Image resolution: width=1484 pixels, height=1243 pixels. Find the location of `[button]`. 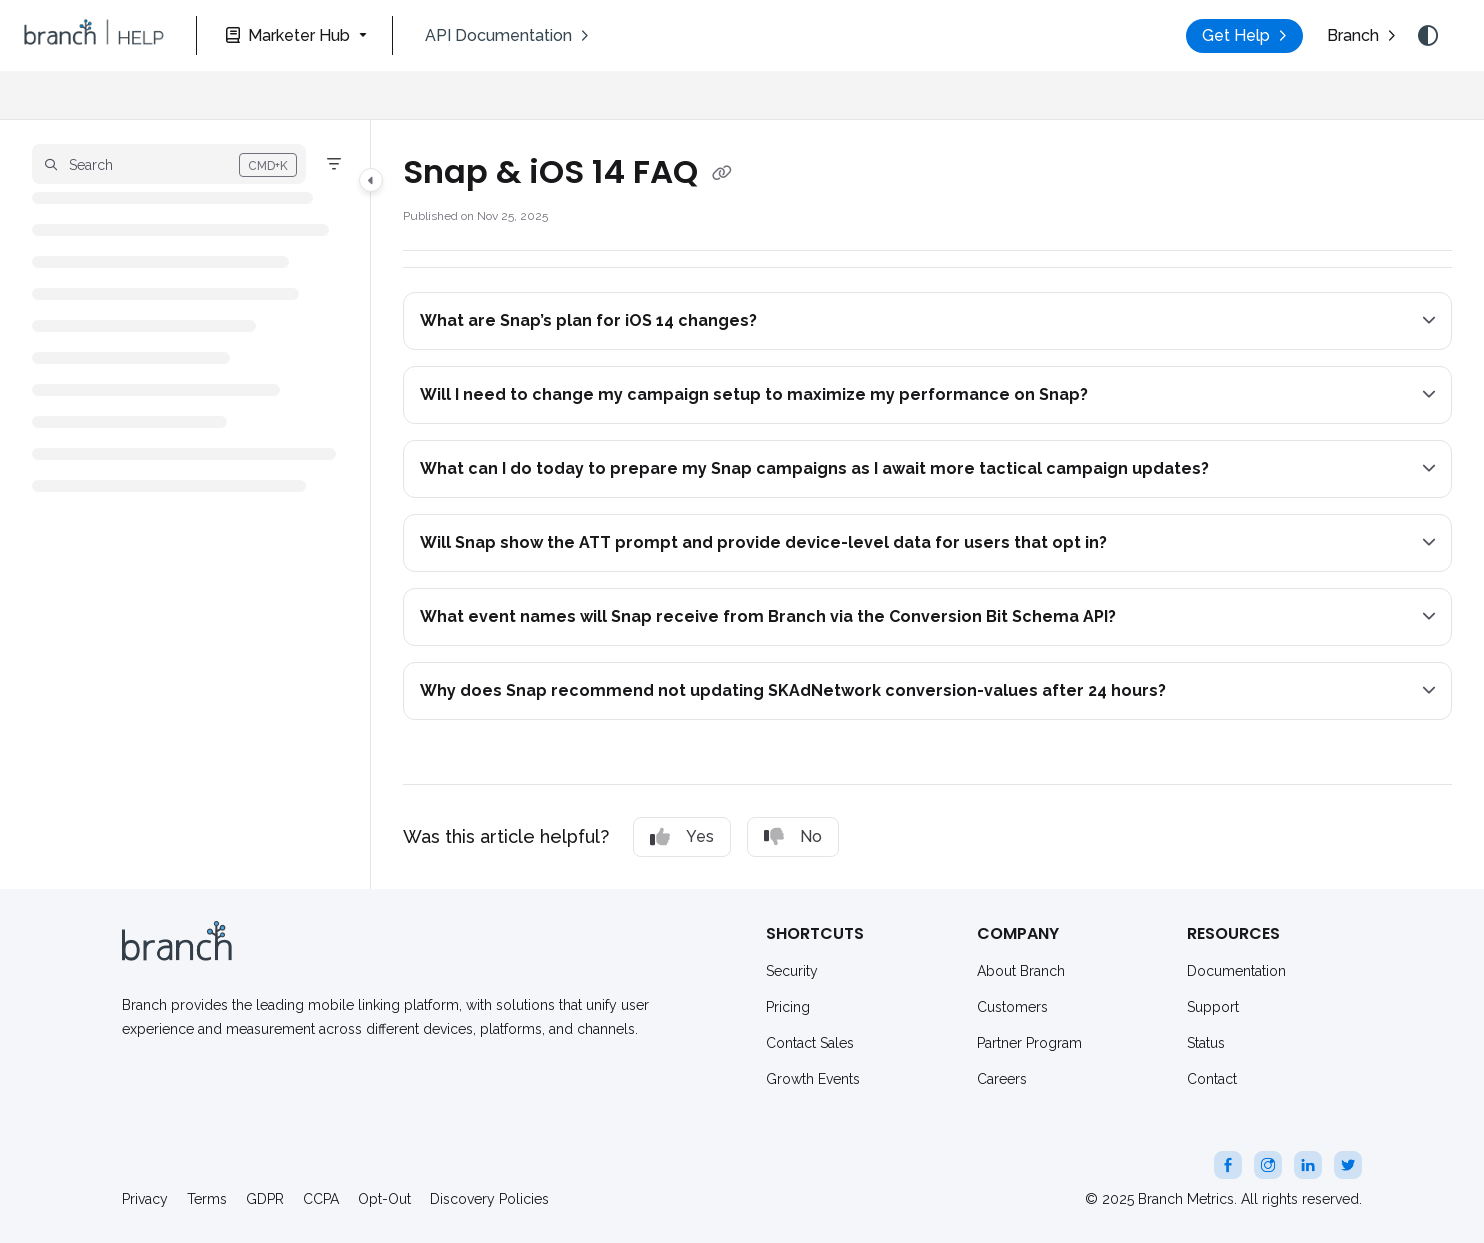

[button] is located at coordinates (94, 36).